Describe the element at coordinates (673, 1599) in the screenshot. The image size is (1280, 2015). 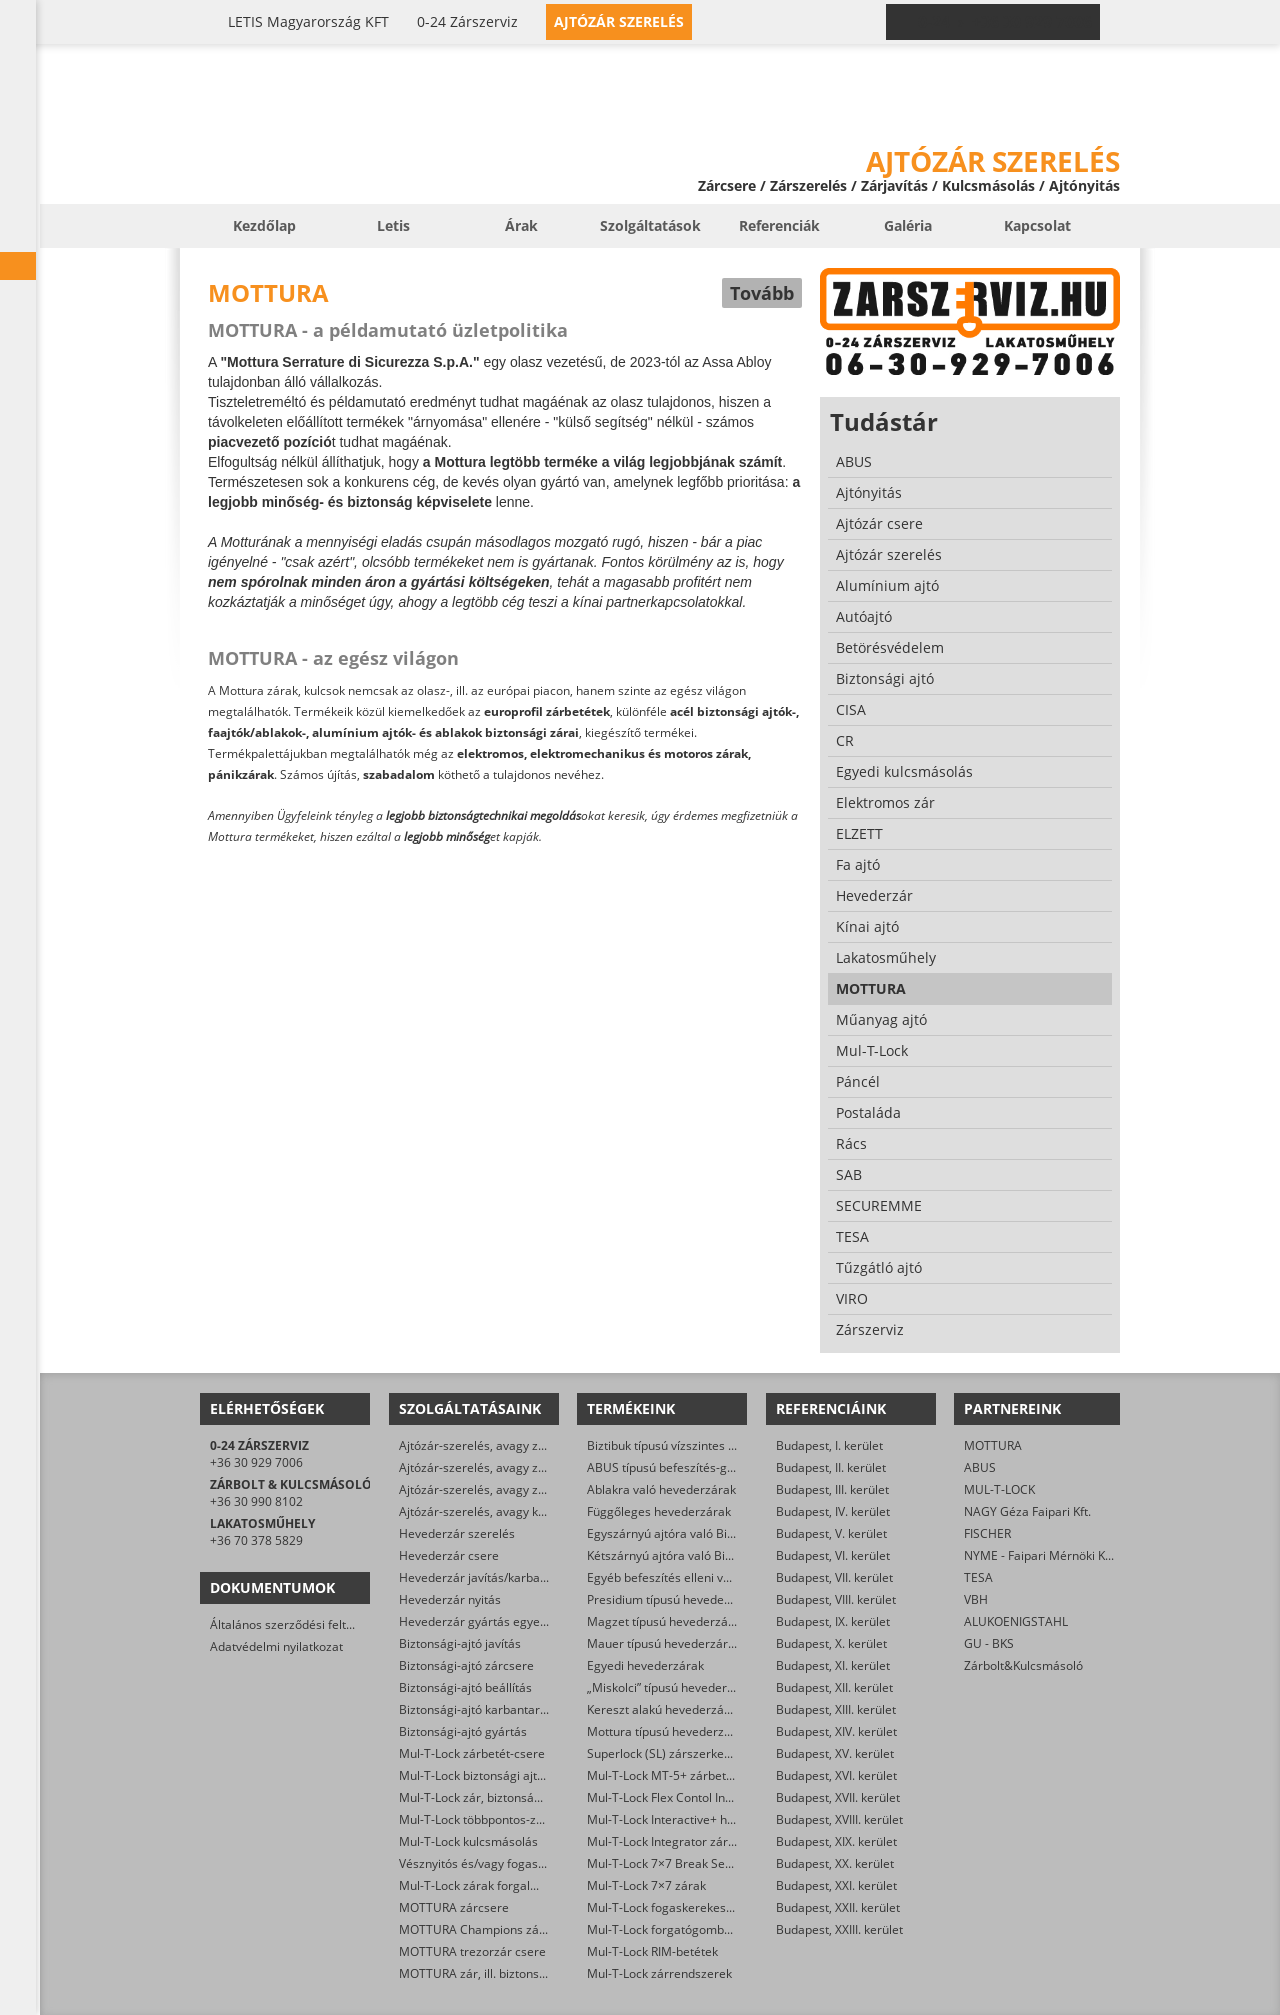
I see `Presidium típusú hevederzárak` at that location.